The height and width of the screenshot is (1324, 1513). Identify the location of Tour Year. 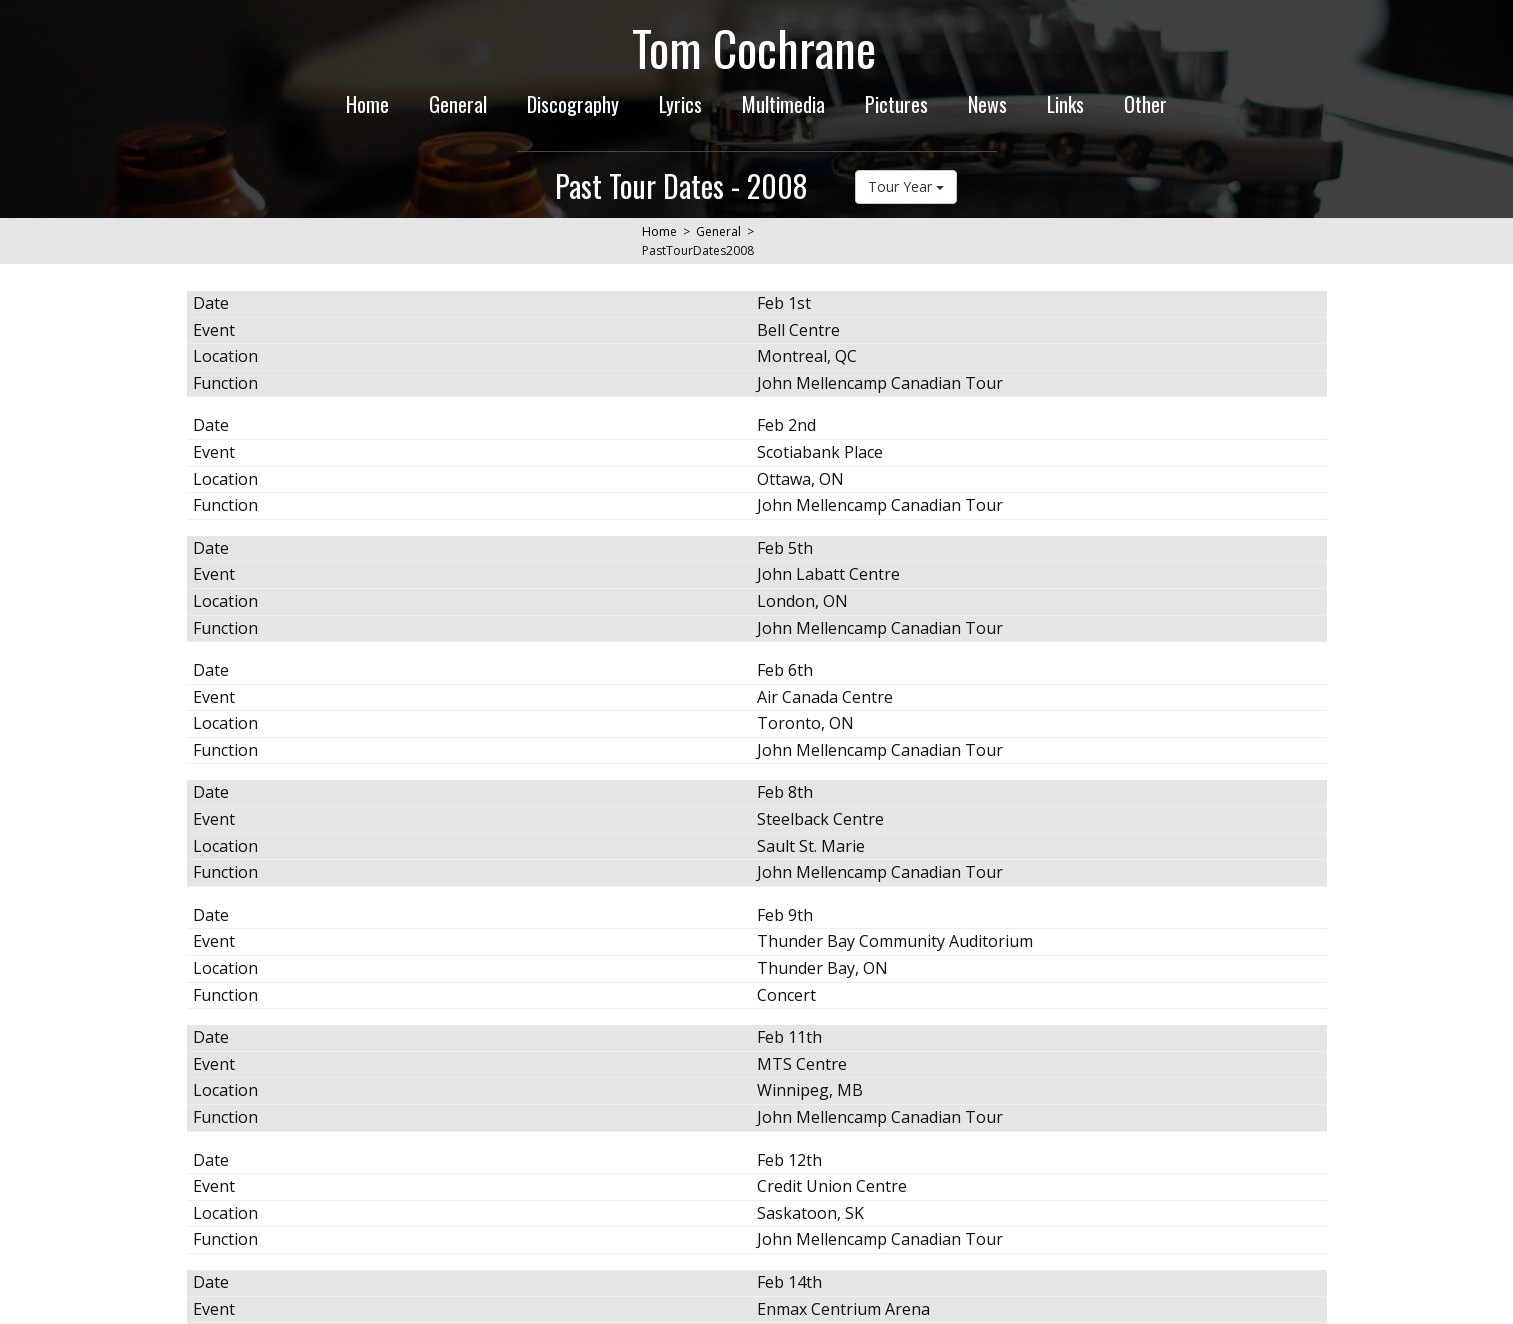
(906, 186).